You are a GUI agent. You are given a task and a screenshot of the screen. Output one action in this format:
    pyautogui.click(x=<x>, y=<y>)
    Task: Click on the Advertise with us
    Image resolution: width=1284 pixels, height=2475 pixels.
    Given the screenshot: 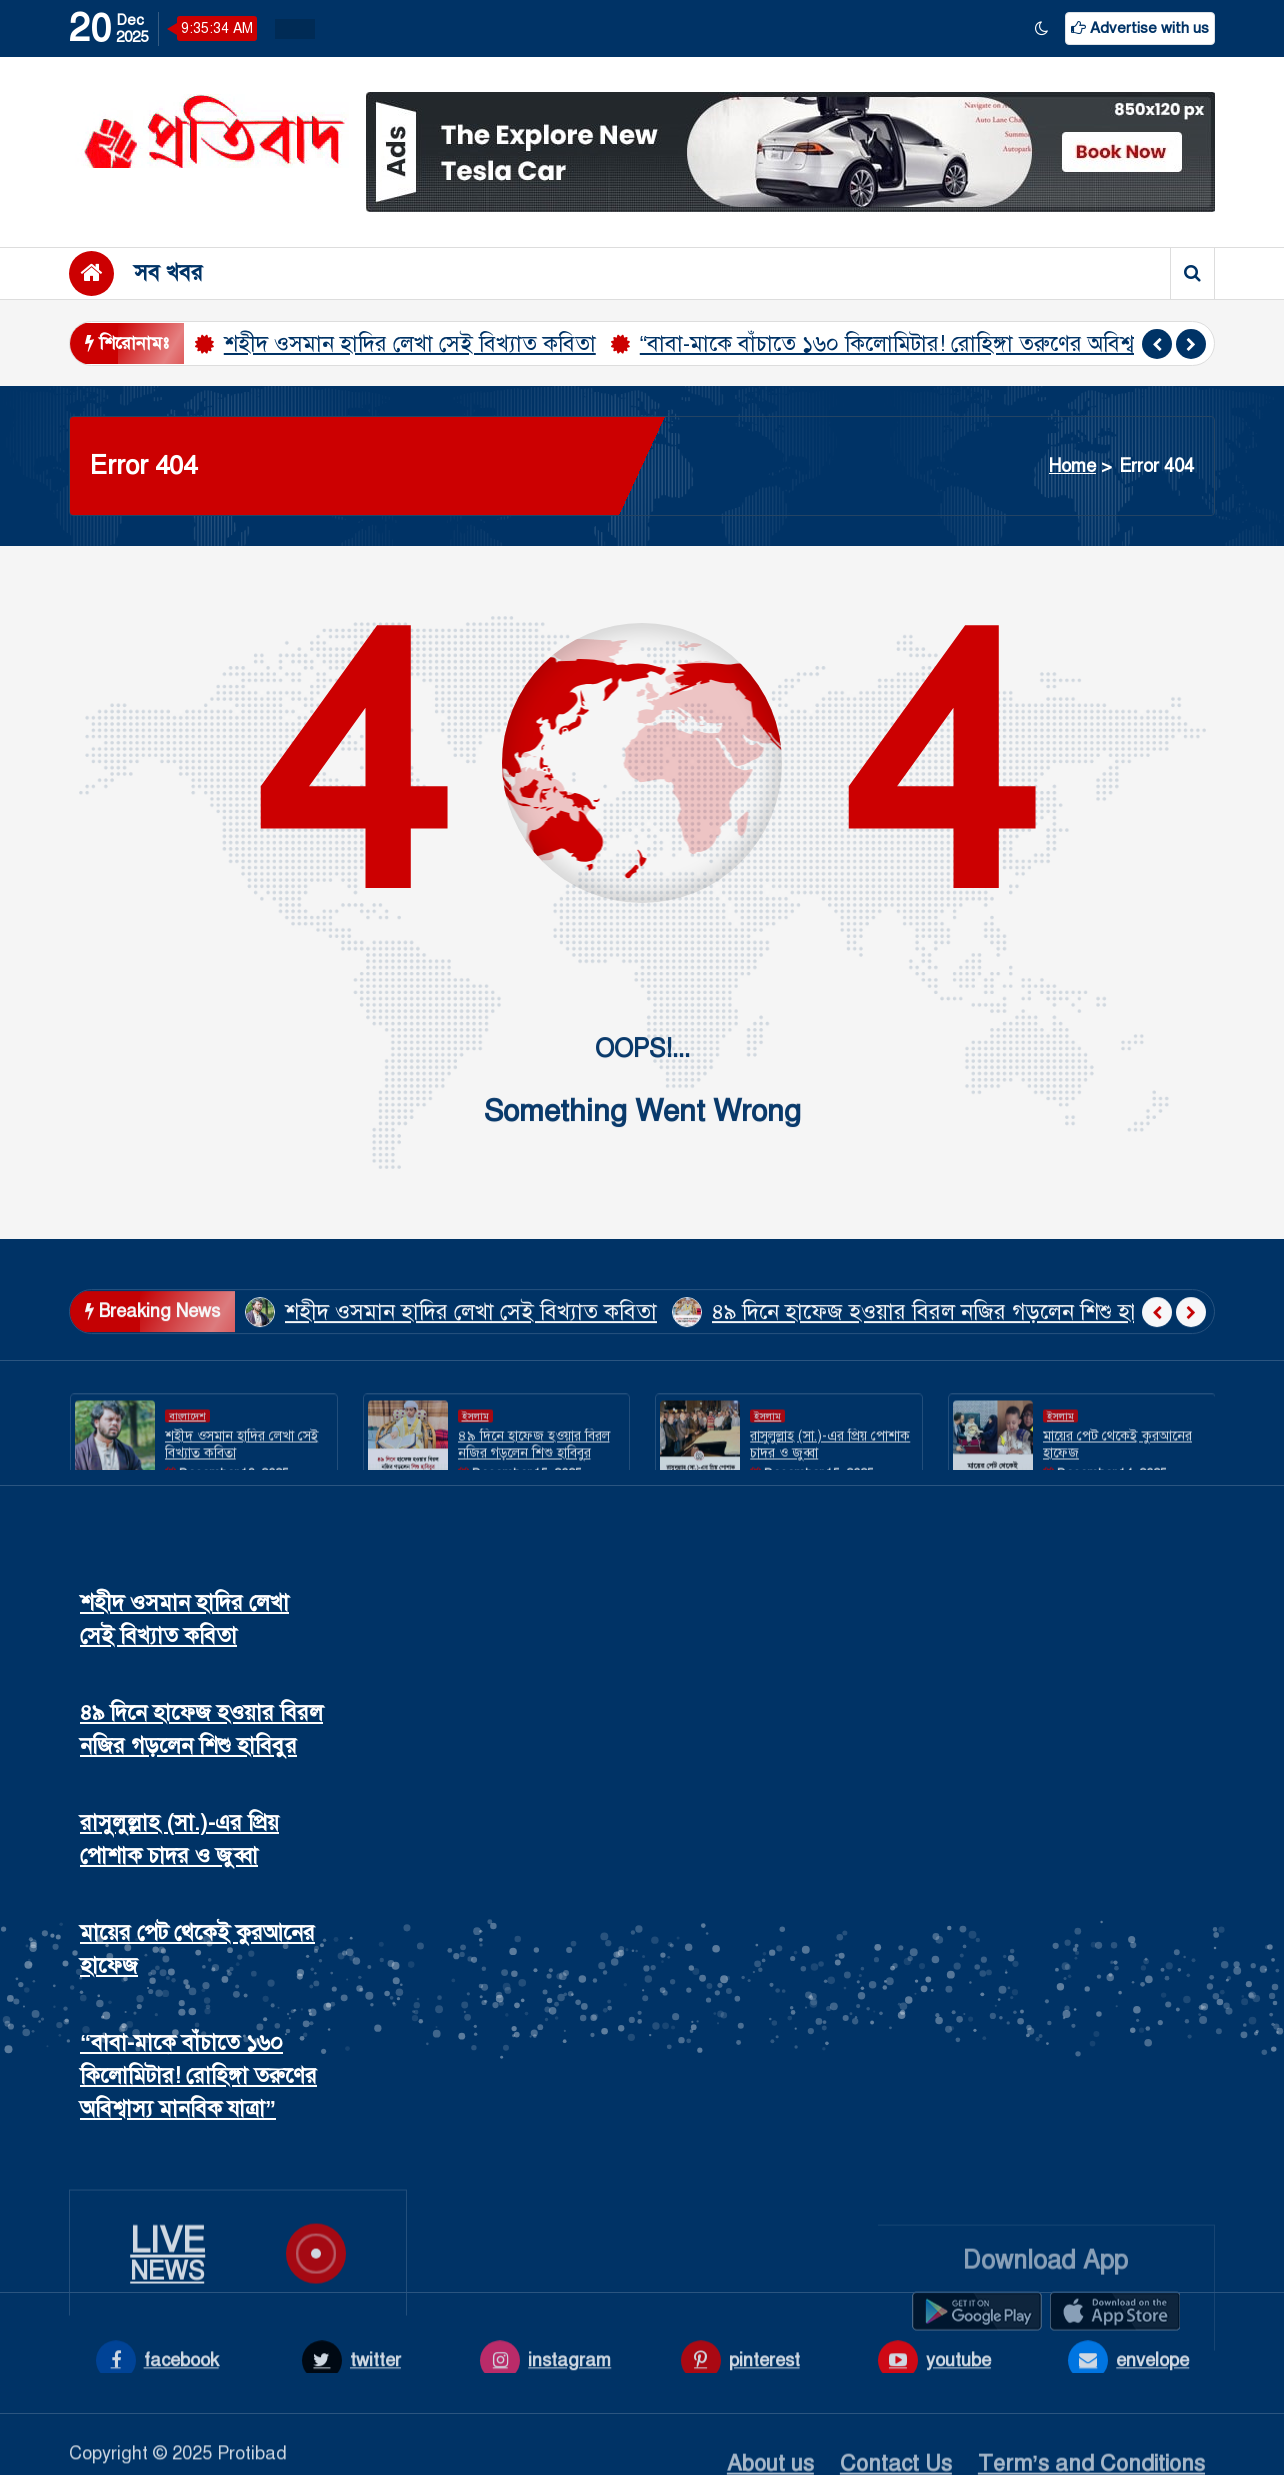 What is the action you would take?
    pyautogui.click(x=1140, y=28)
    